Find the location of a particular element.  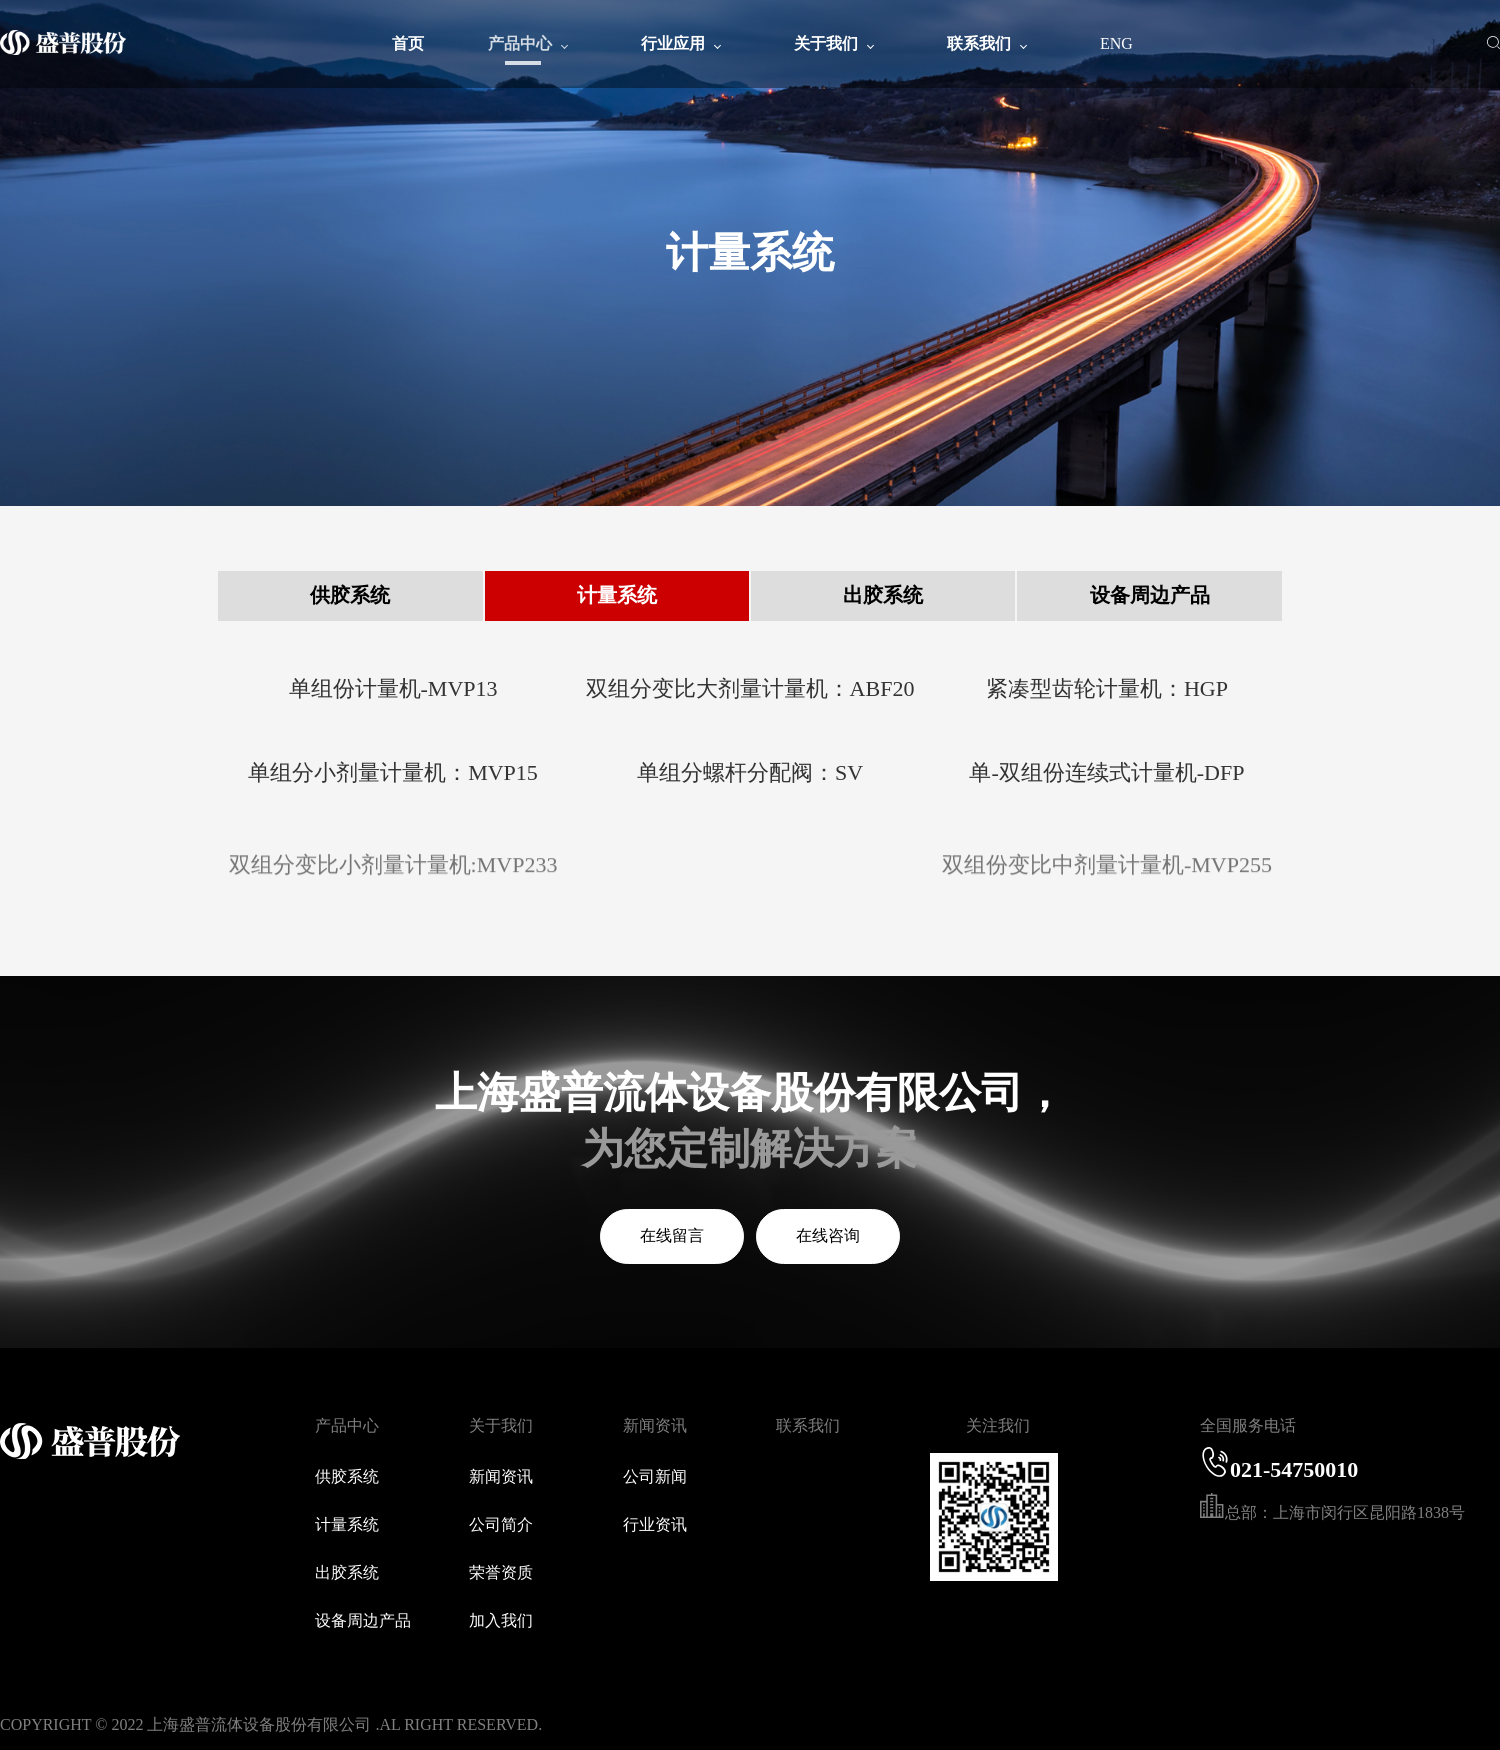

双组份变比中剂量计量机-MVP255 is located at coordinates (1107, 875).